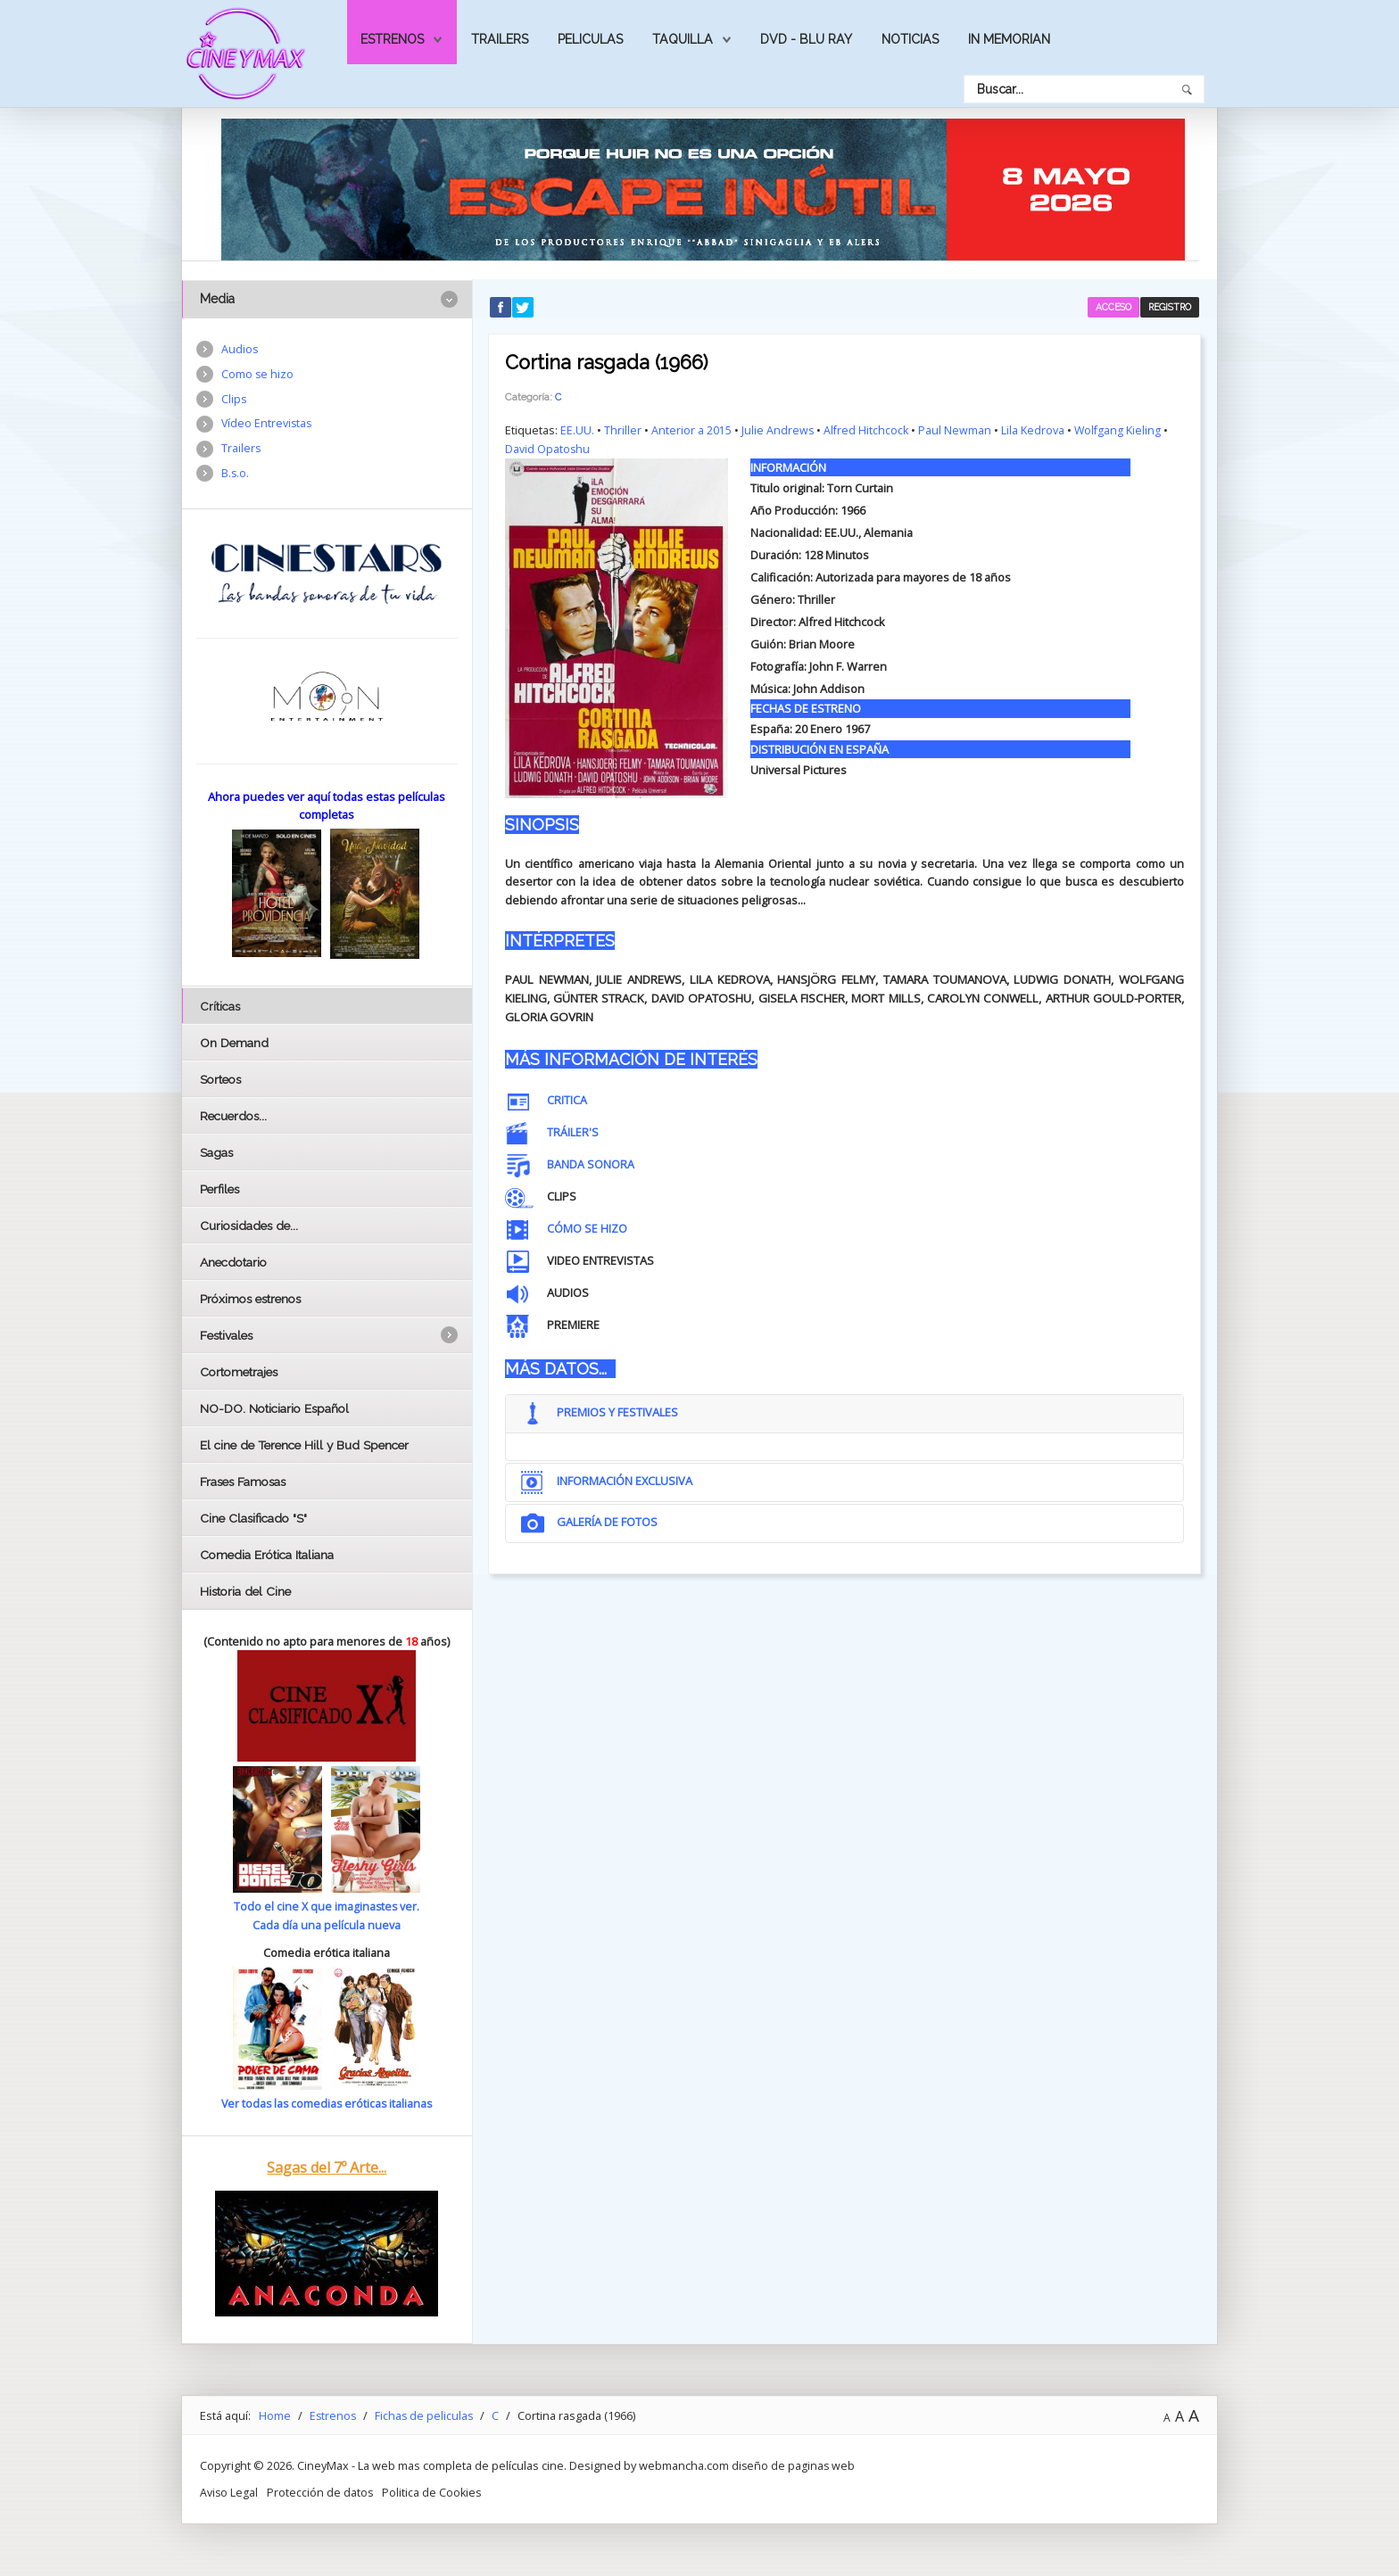  Describe the element at coordinates (867, 429) in the screenshot. I see `Alfred Hitchcock` at that location.